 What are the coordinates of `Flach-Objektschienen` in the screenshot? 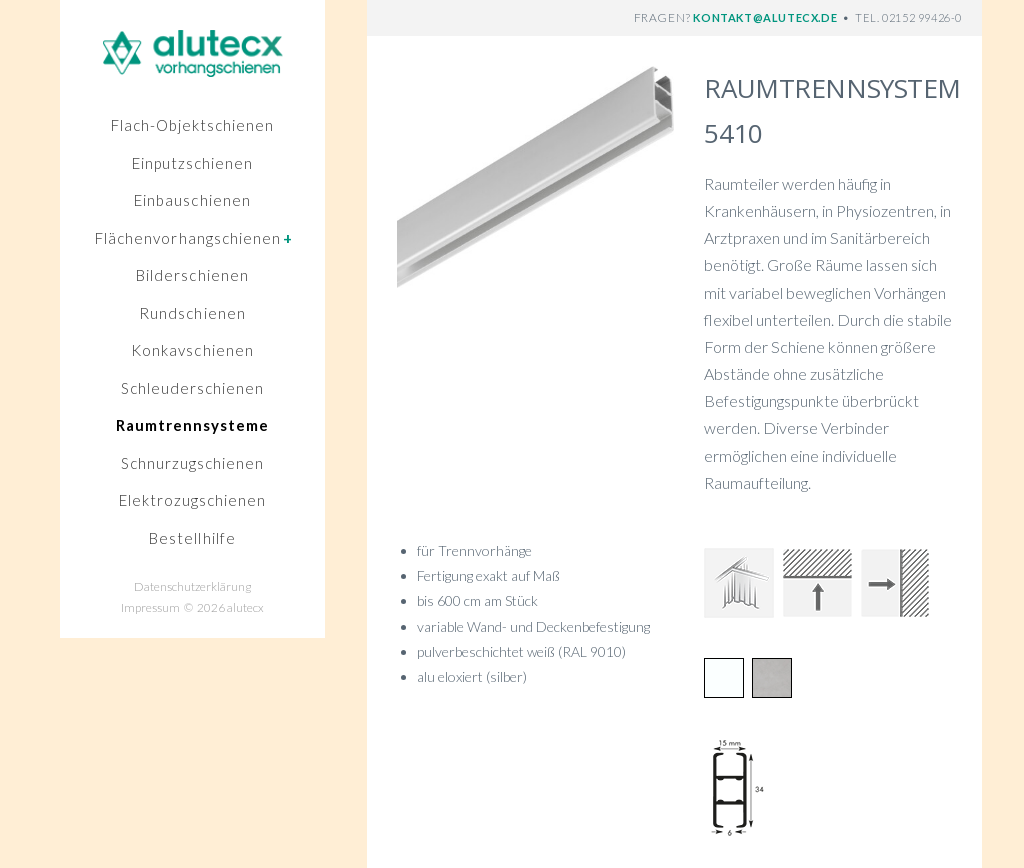 It's located at (193, 125).